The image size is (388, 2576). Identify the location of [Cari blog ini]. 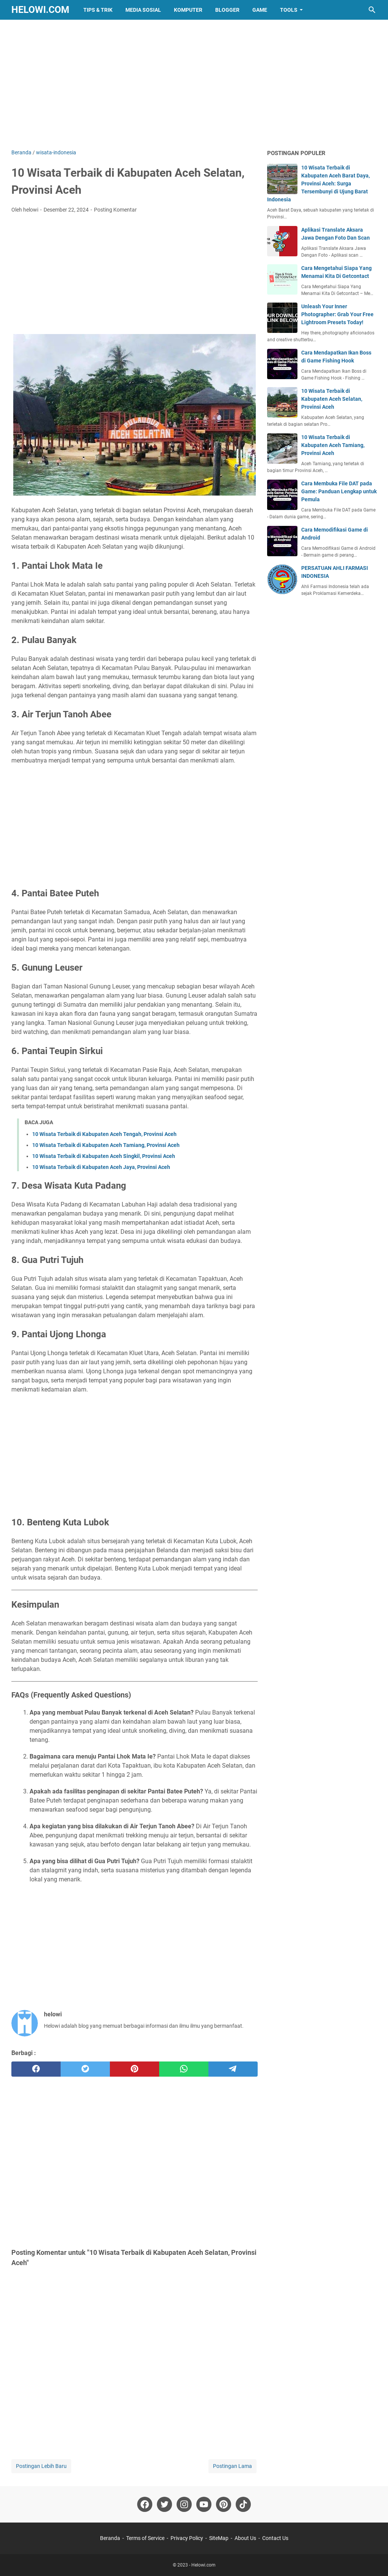
(372, 9).